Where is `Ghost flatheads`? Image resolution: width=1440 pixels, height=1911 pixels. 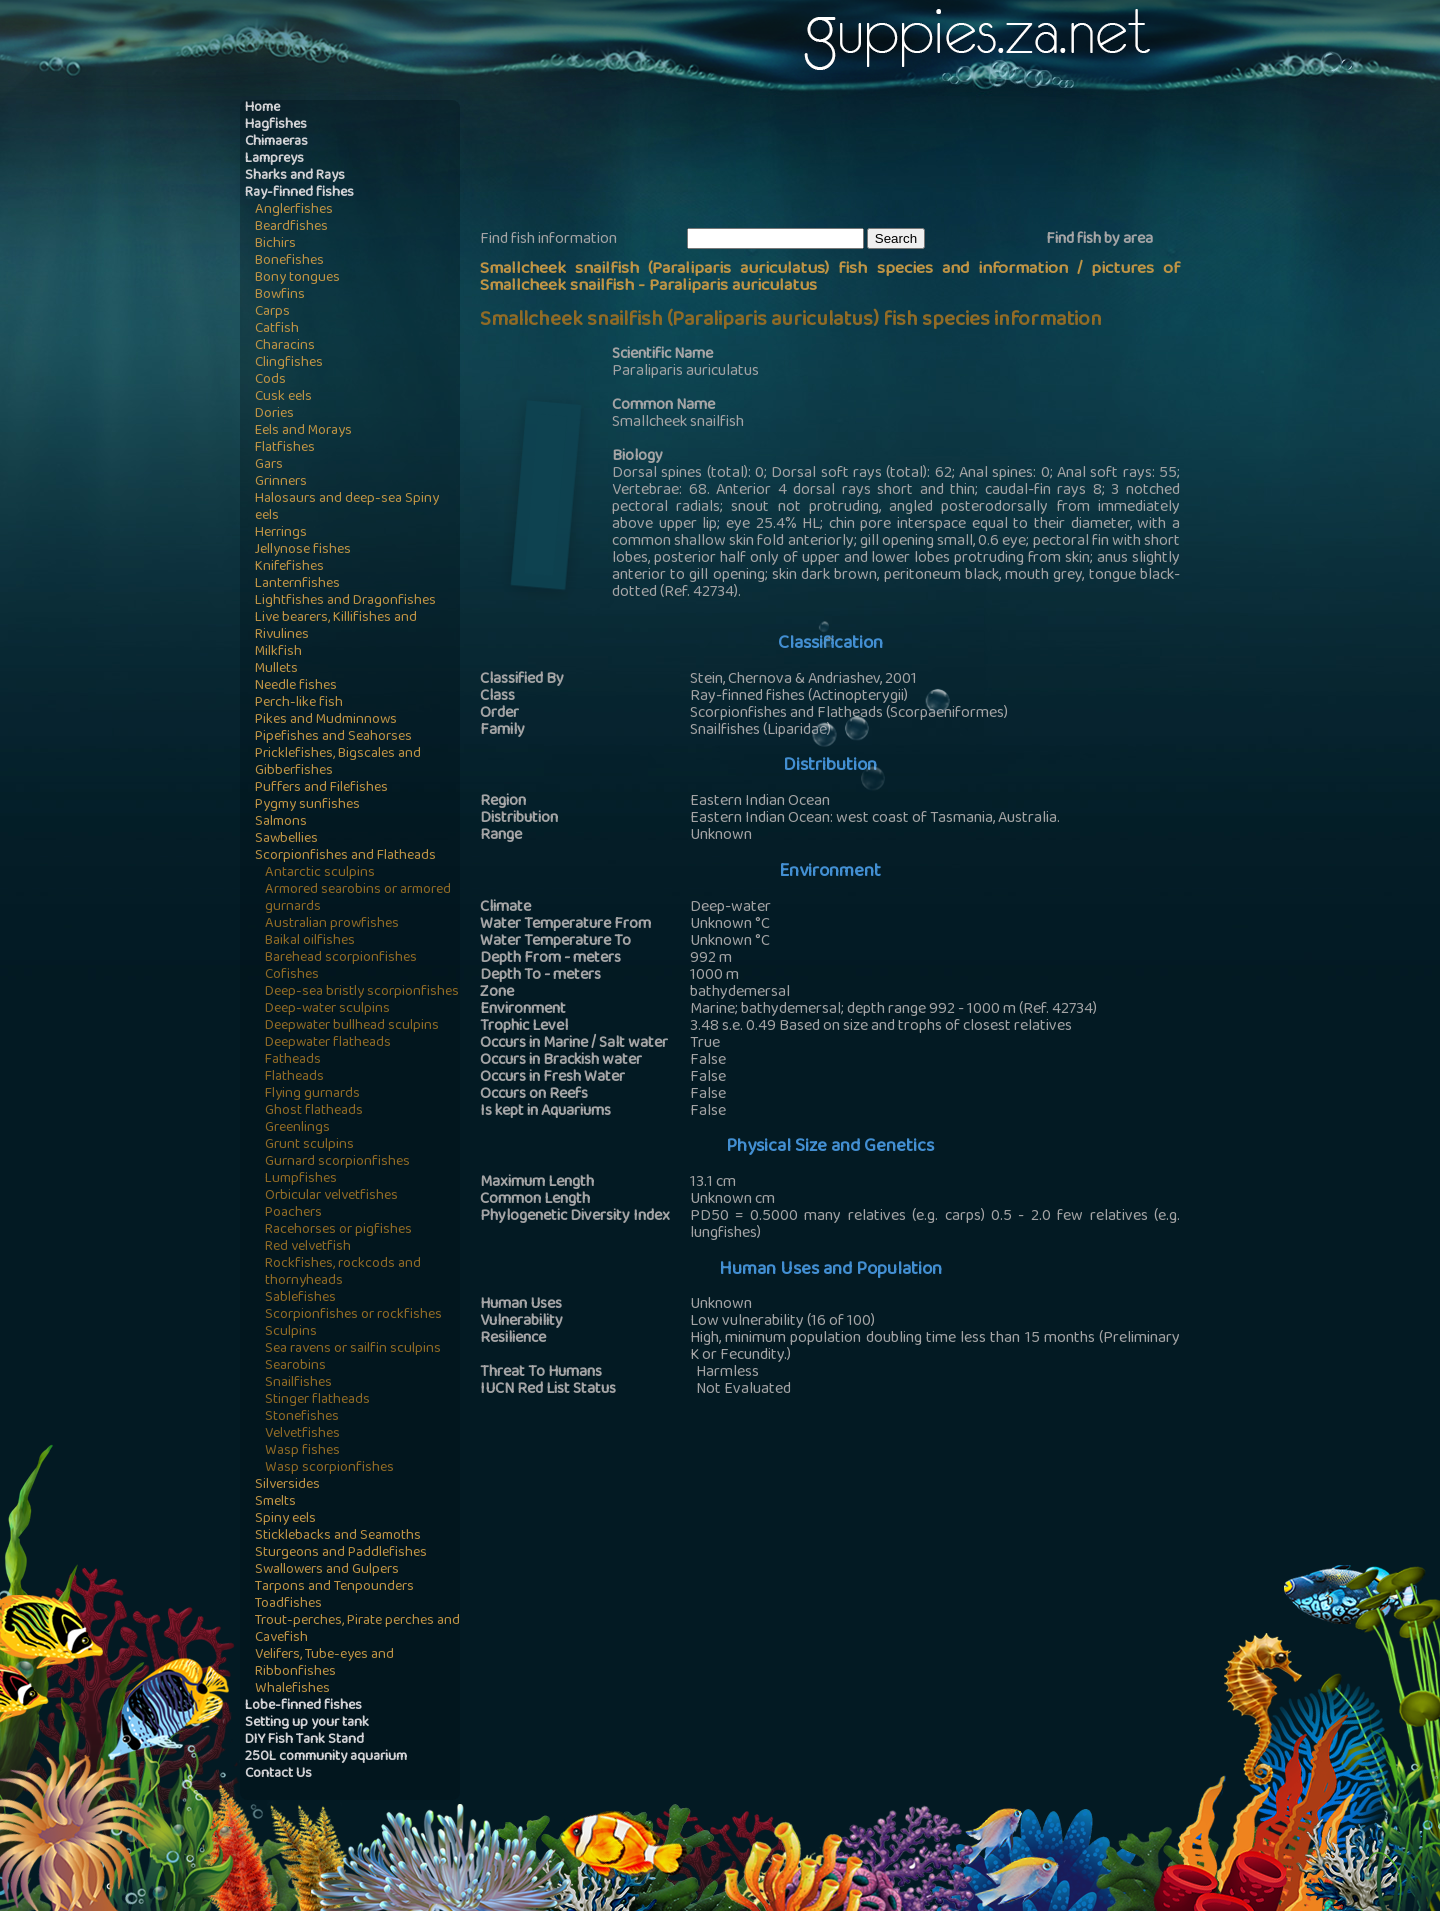 Ghost flatheads is located at coordinates (314, 1111).